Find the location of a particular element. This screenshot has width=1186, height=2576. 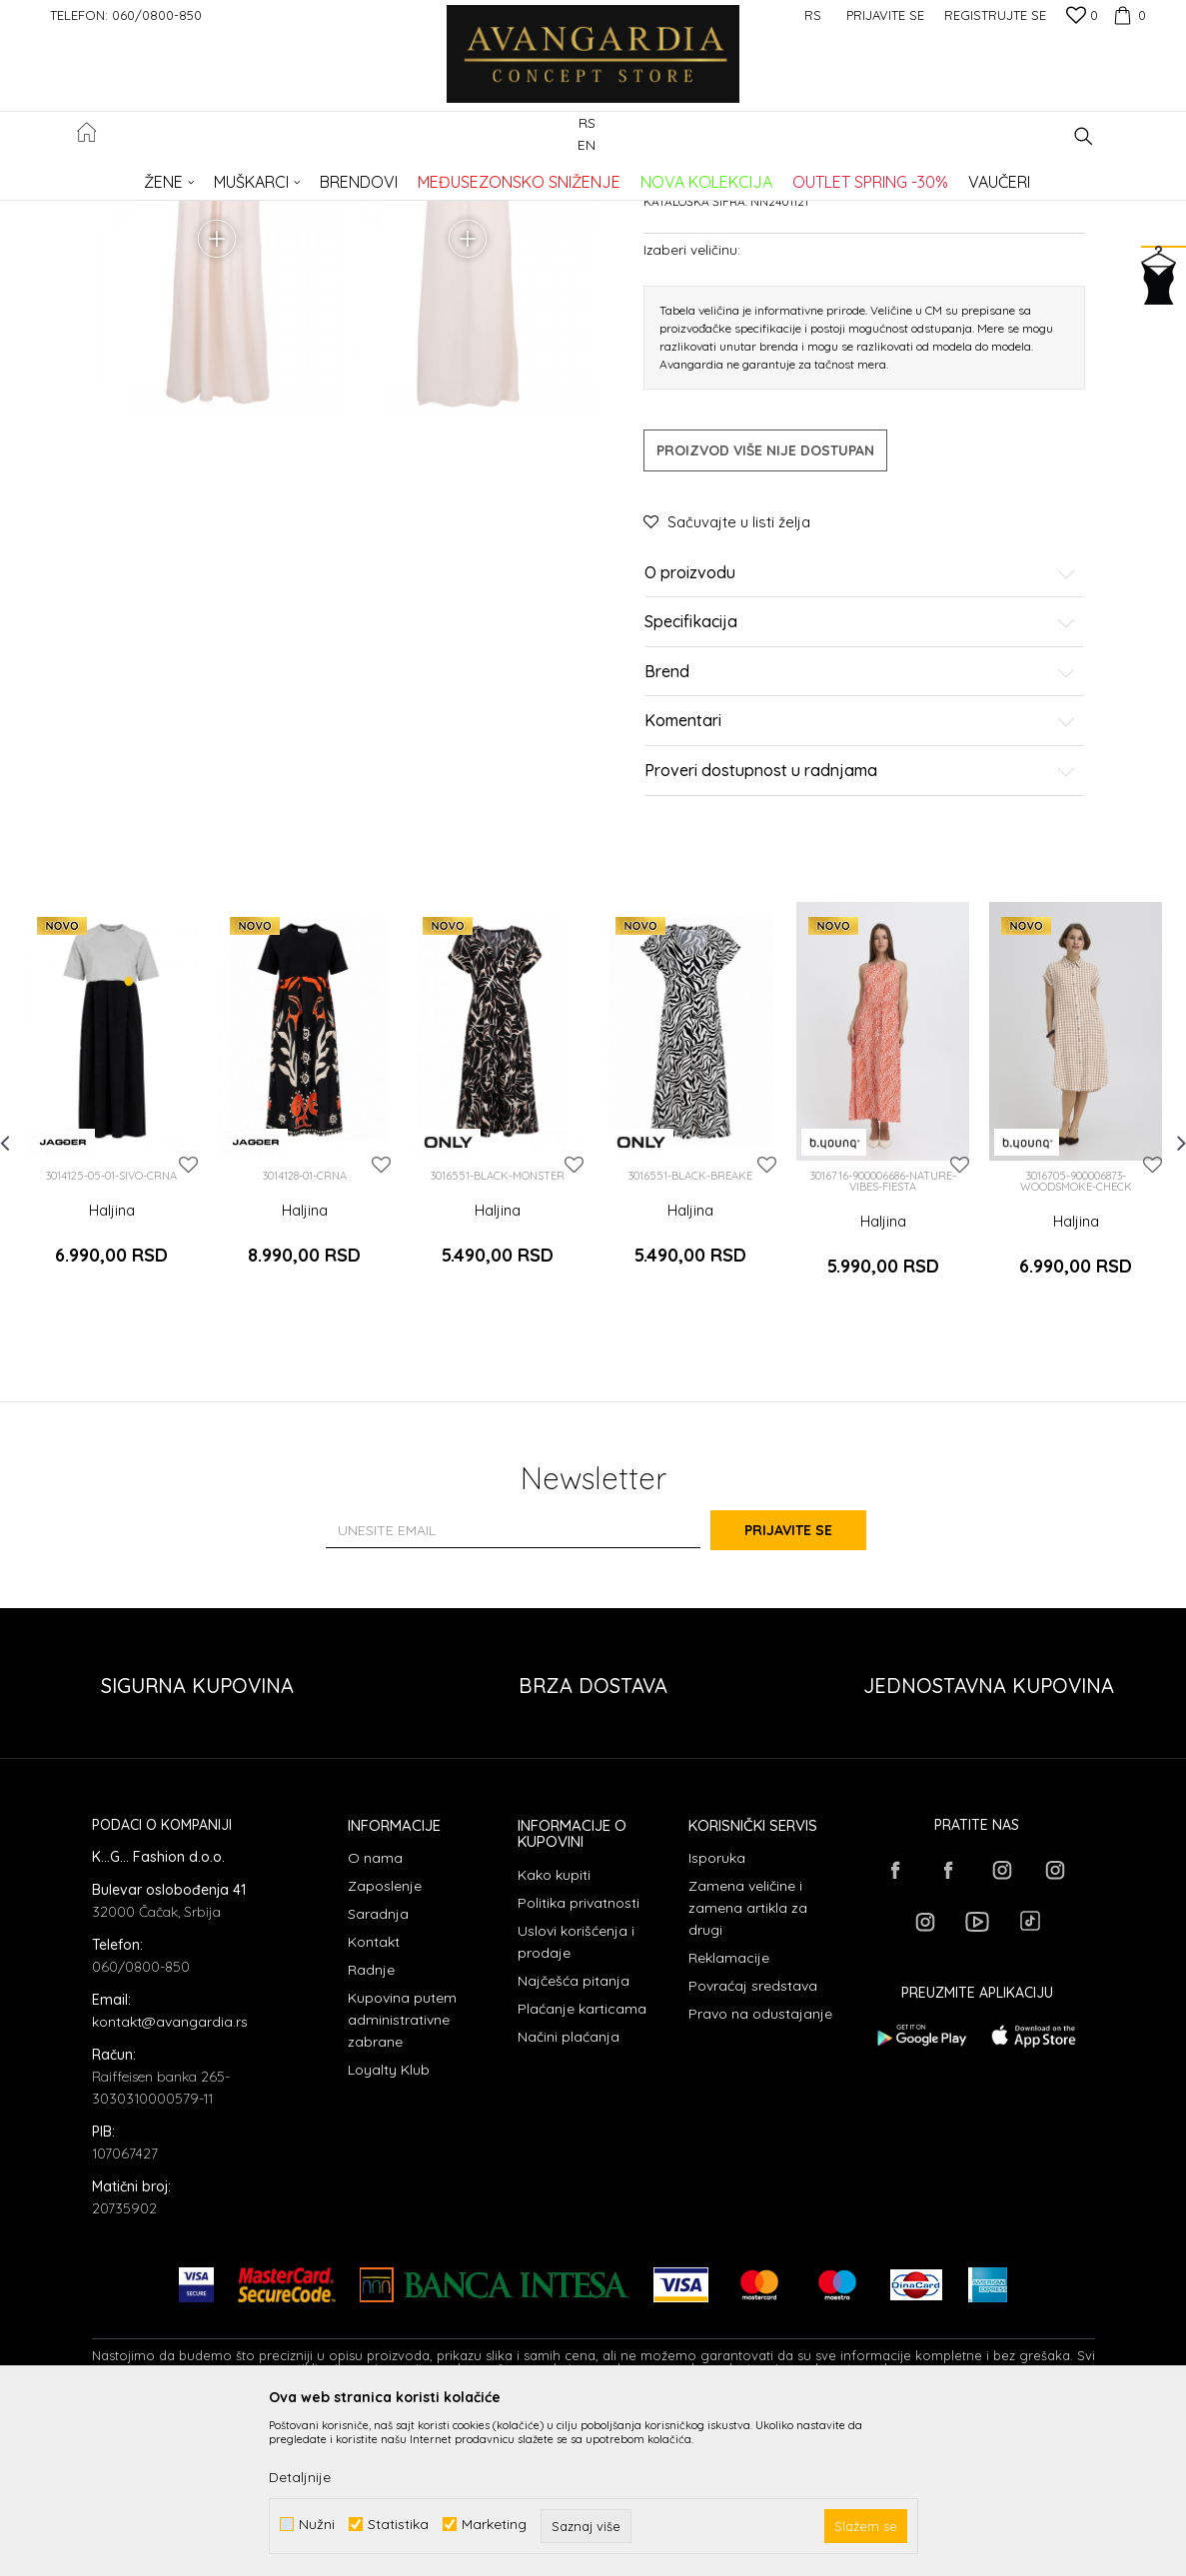

Zaposlenje is located at coordinates (385, 2044).